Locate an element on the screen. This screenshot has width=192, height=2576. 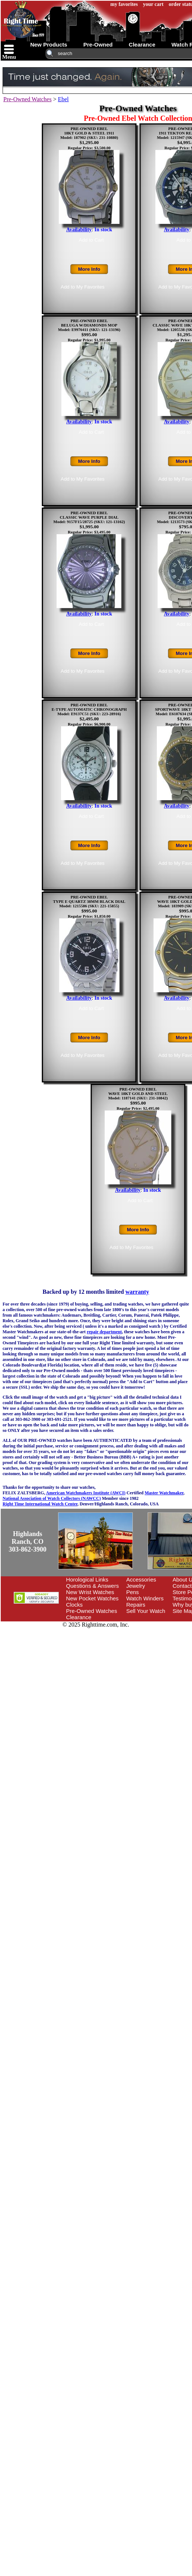
PRE-OWNED EBELCLASSIC WAVE PURPLE DIALModel: 9157F15/28725 is located at coordinates (85, 517).